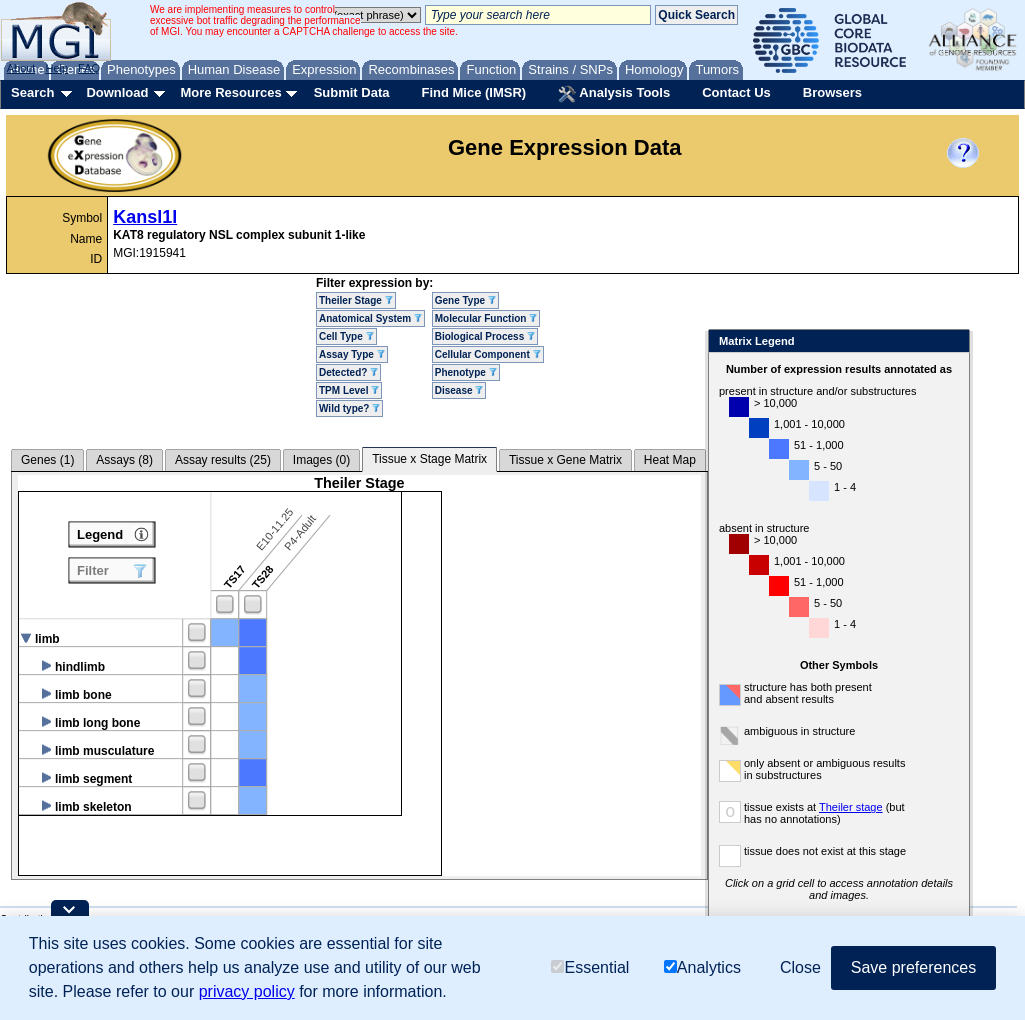  I want to click on Biological Process, so click(485, 336).